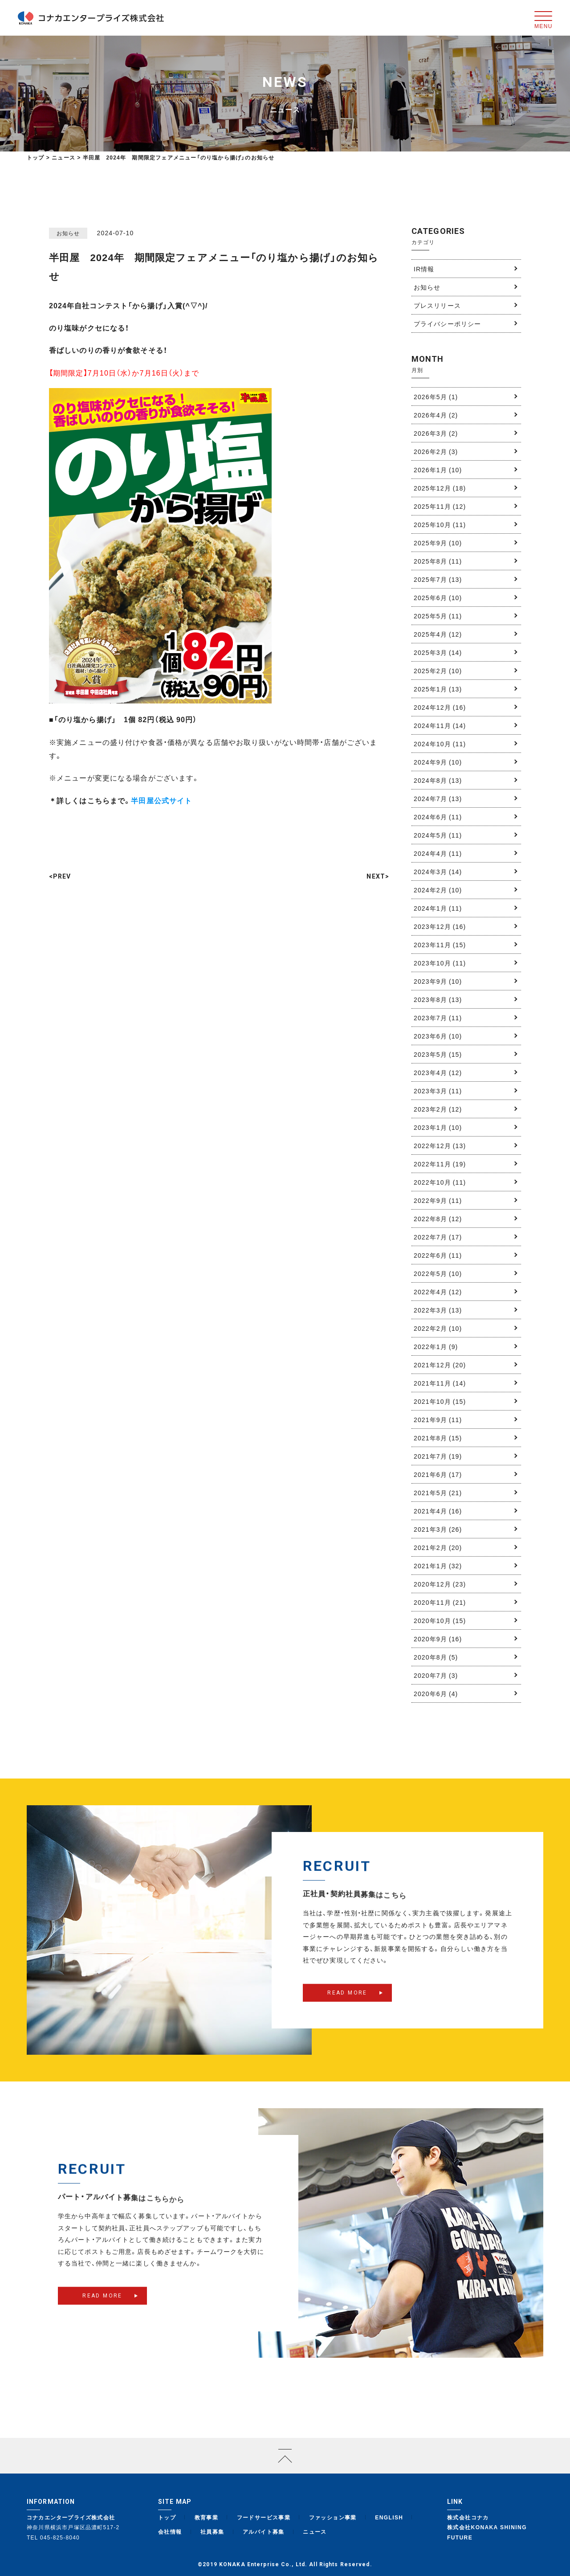 This screenshot has height=2576, width=570. Describe the element at coordinates (438, 798) in the screenshot. I see `2024年7月` at that location.